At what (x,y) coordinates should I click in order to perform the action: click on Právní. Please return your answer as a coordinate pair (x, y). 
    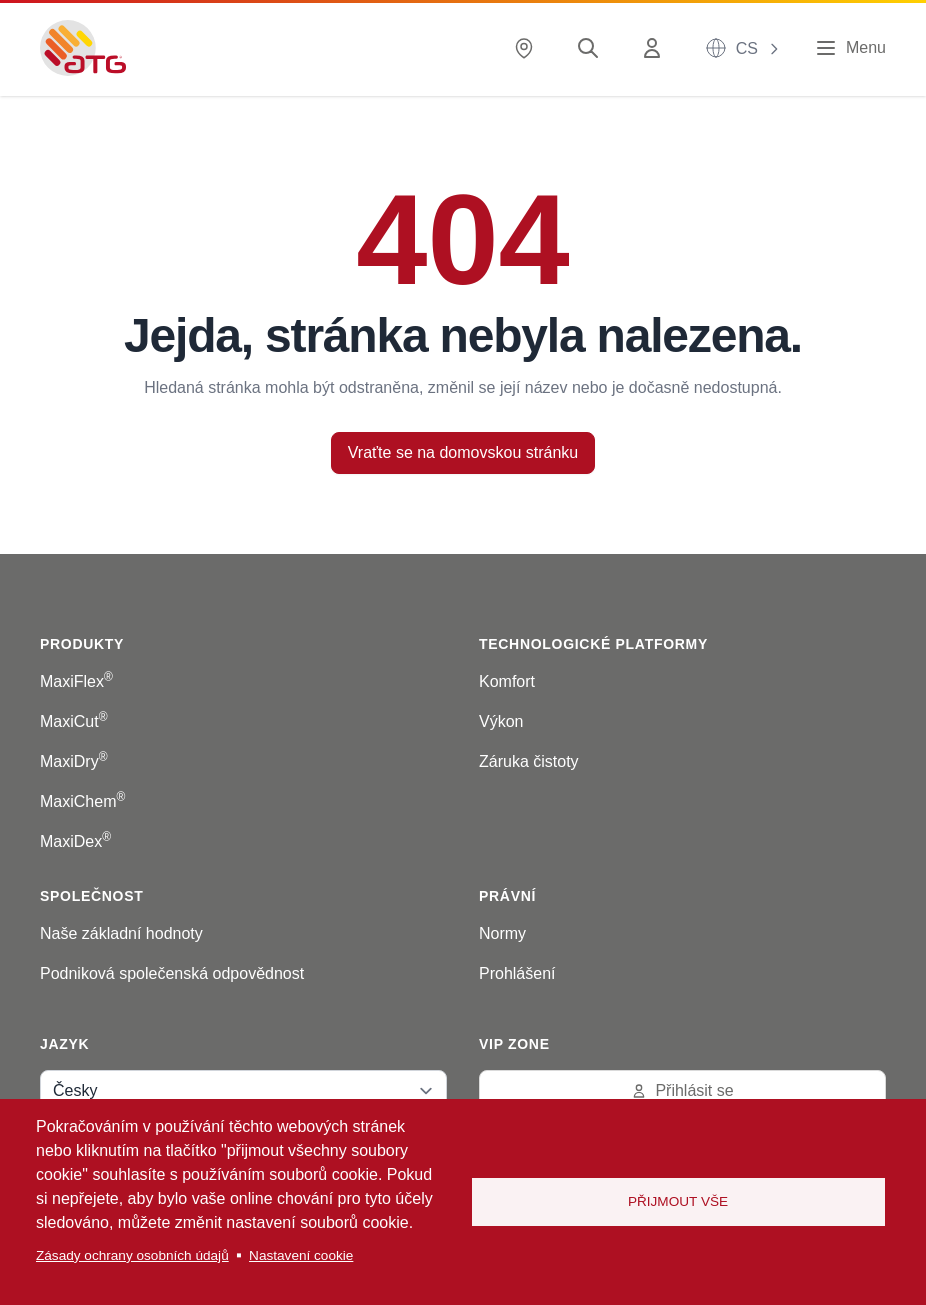
    Looking at the image, I should click on (507, 896).